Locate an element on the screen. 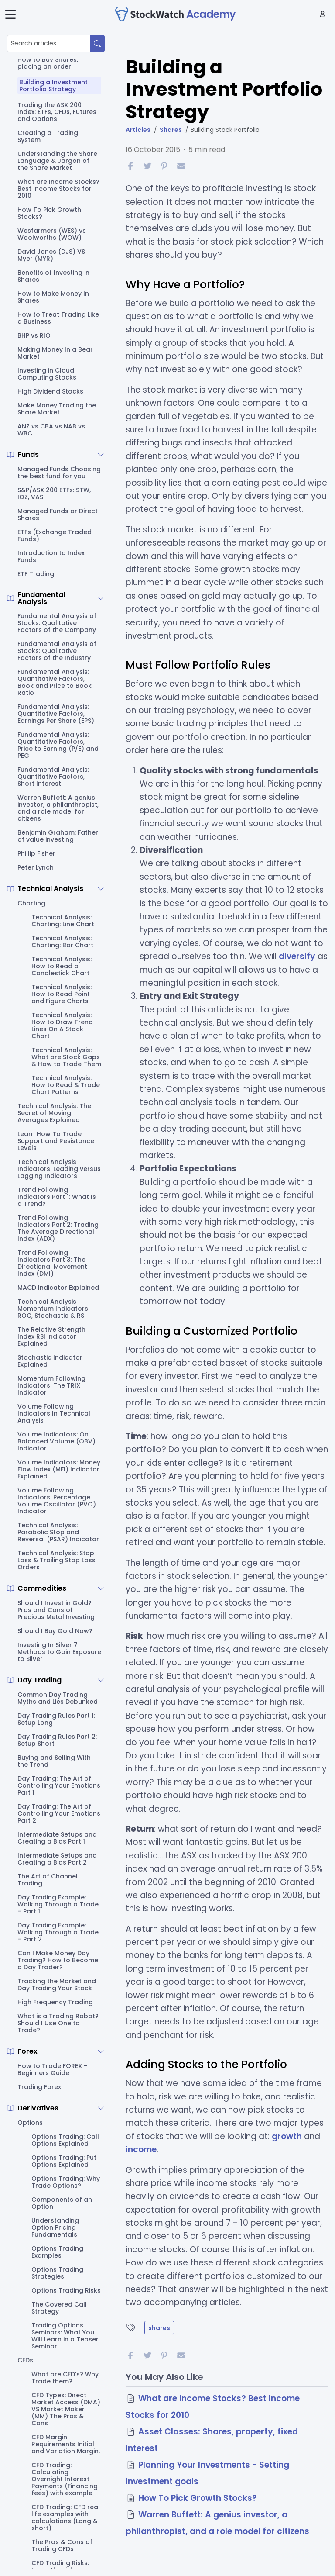  Intermediate Setups and Creating a Bias Part 2 is located at coordinates (57, 1859).